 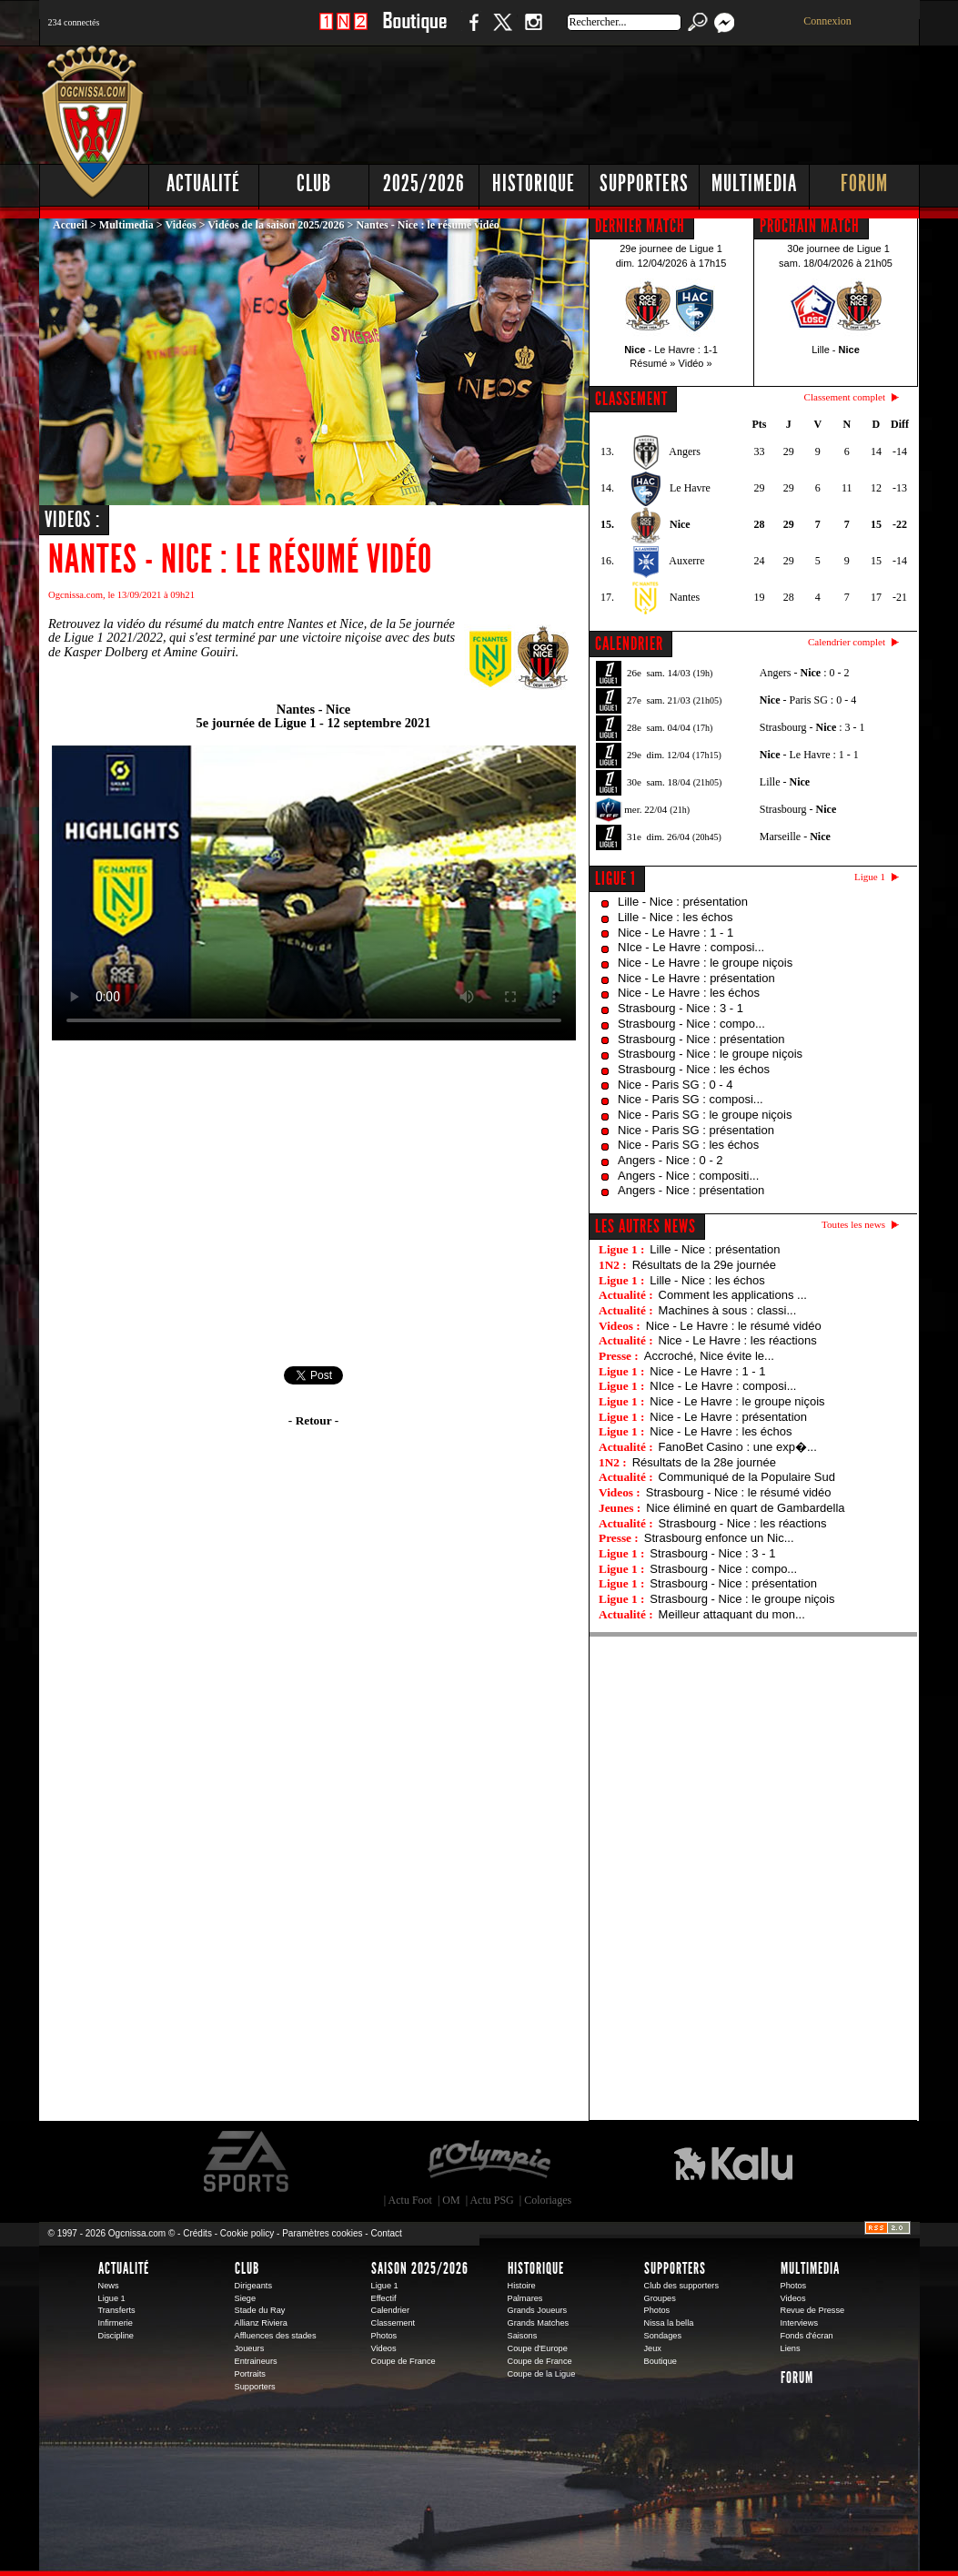 What do you see at coordinates (644, 183) in the screenshot?
I see `Supporters` at bounding box center [644, 183].